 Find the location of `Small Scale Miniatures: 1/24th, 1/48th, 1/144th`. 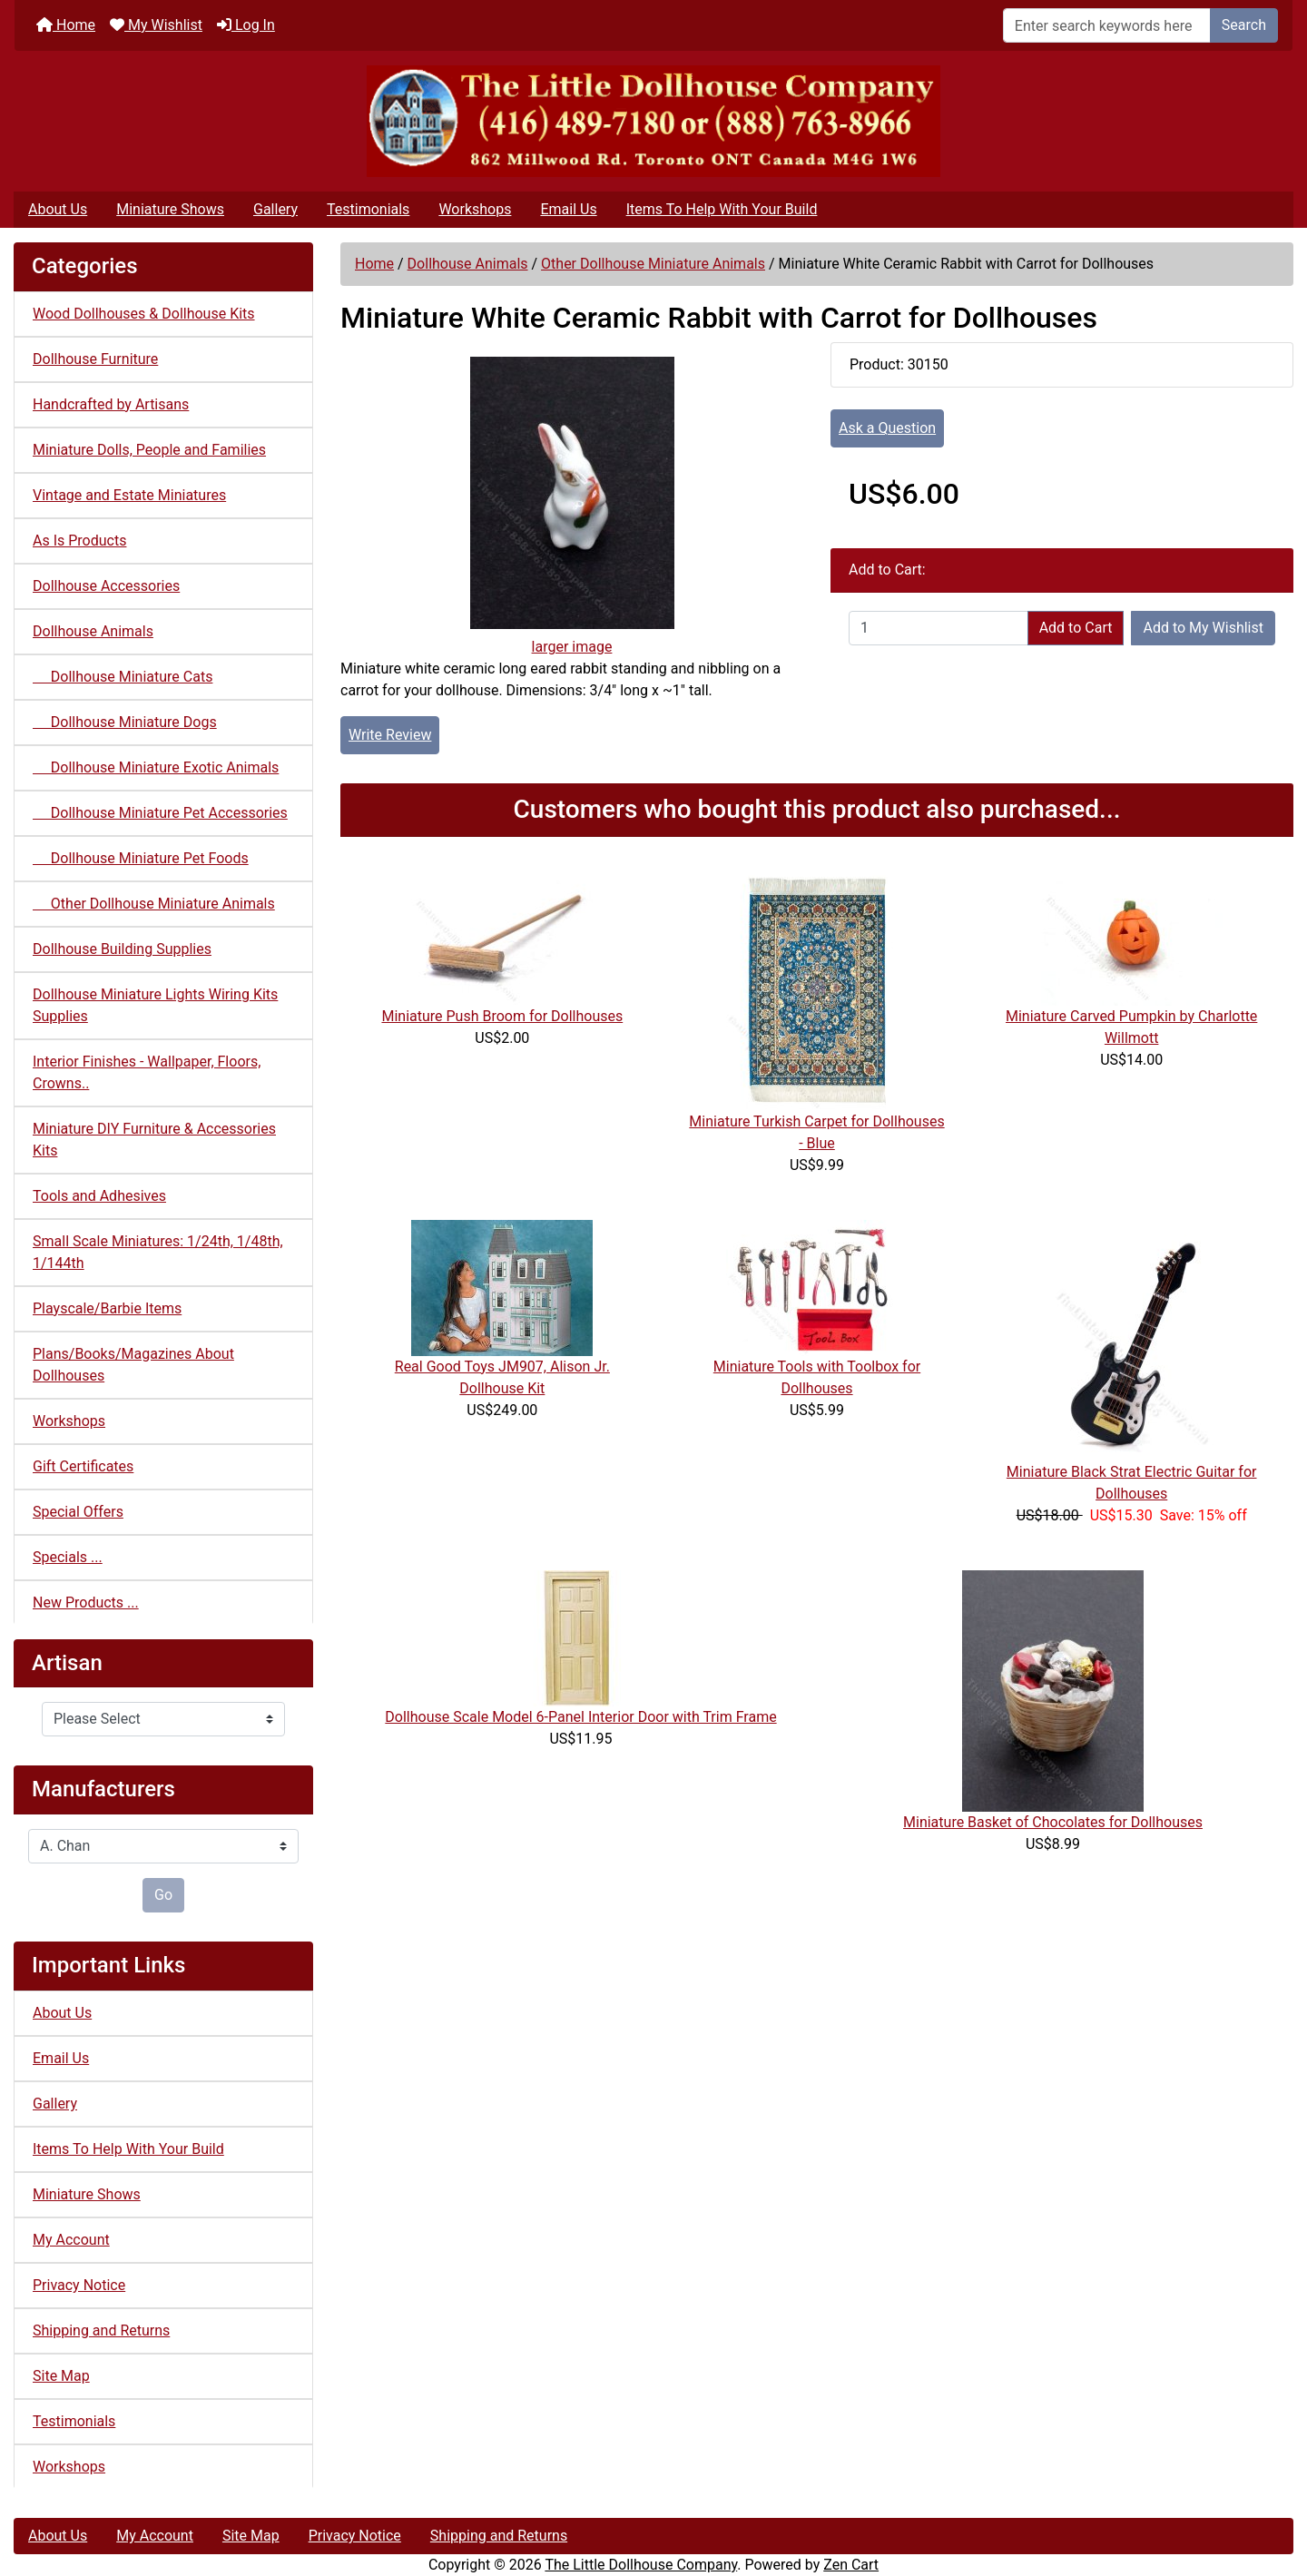

Small Scale Miniatures: 1/24th, 1/48th, 1/144th is located at coordinates (158, 1252).